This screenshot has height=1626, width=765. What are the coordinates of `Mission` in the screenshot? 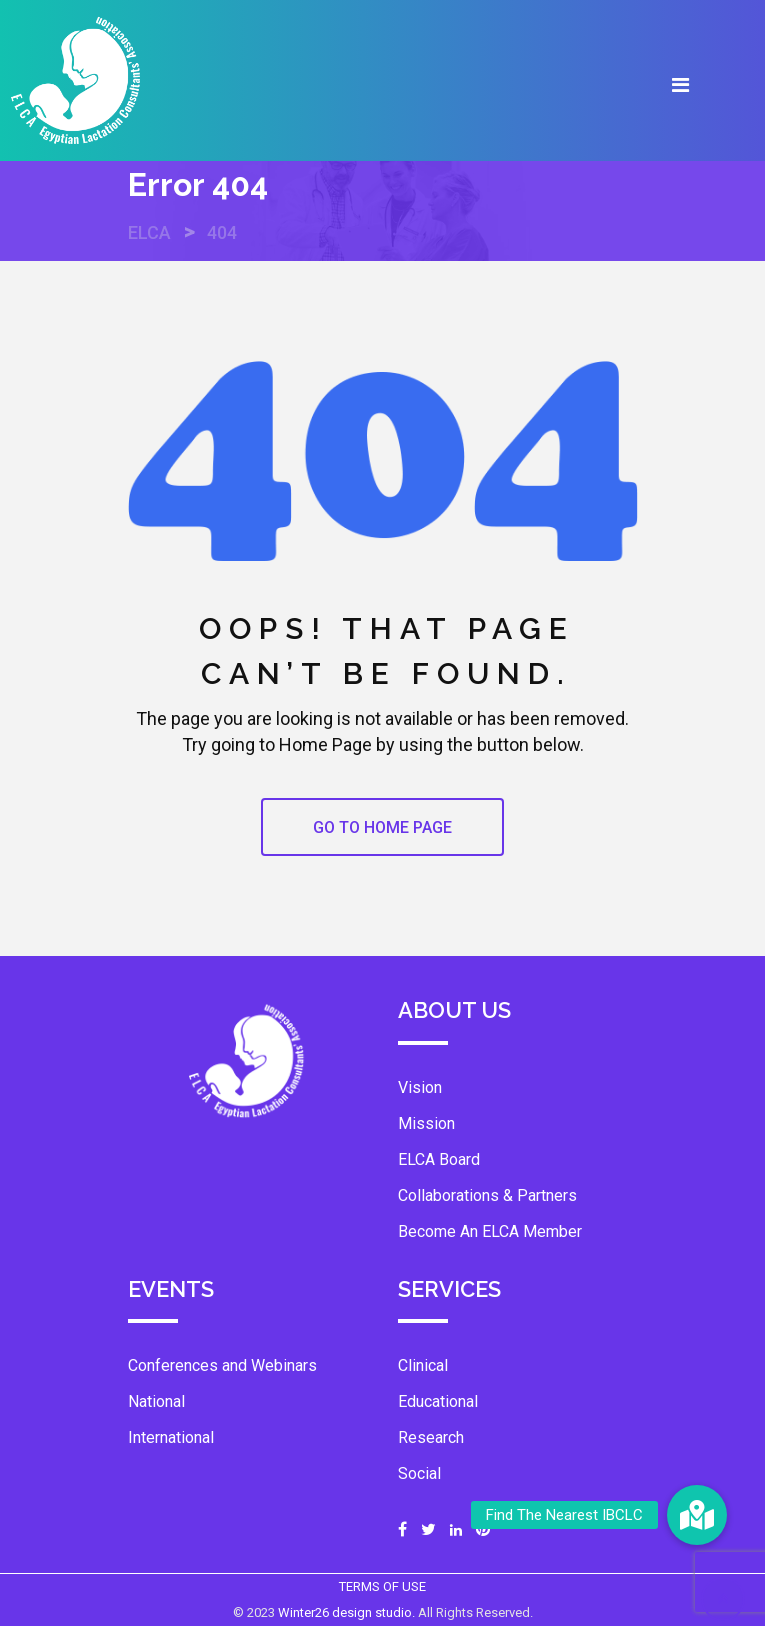 It's located at (426, 1123).